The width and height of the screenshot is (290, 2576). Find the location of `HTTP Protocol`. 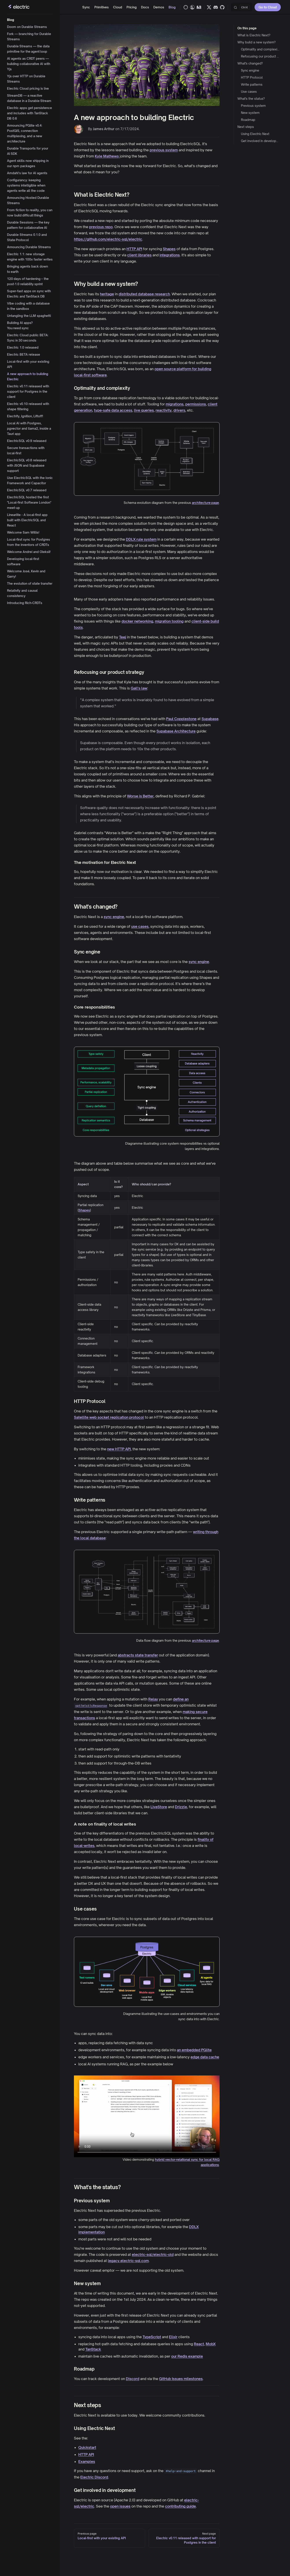

HTTP Protocol is located at coordinates (252, 77).